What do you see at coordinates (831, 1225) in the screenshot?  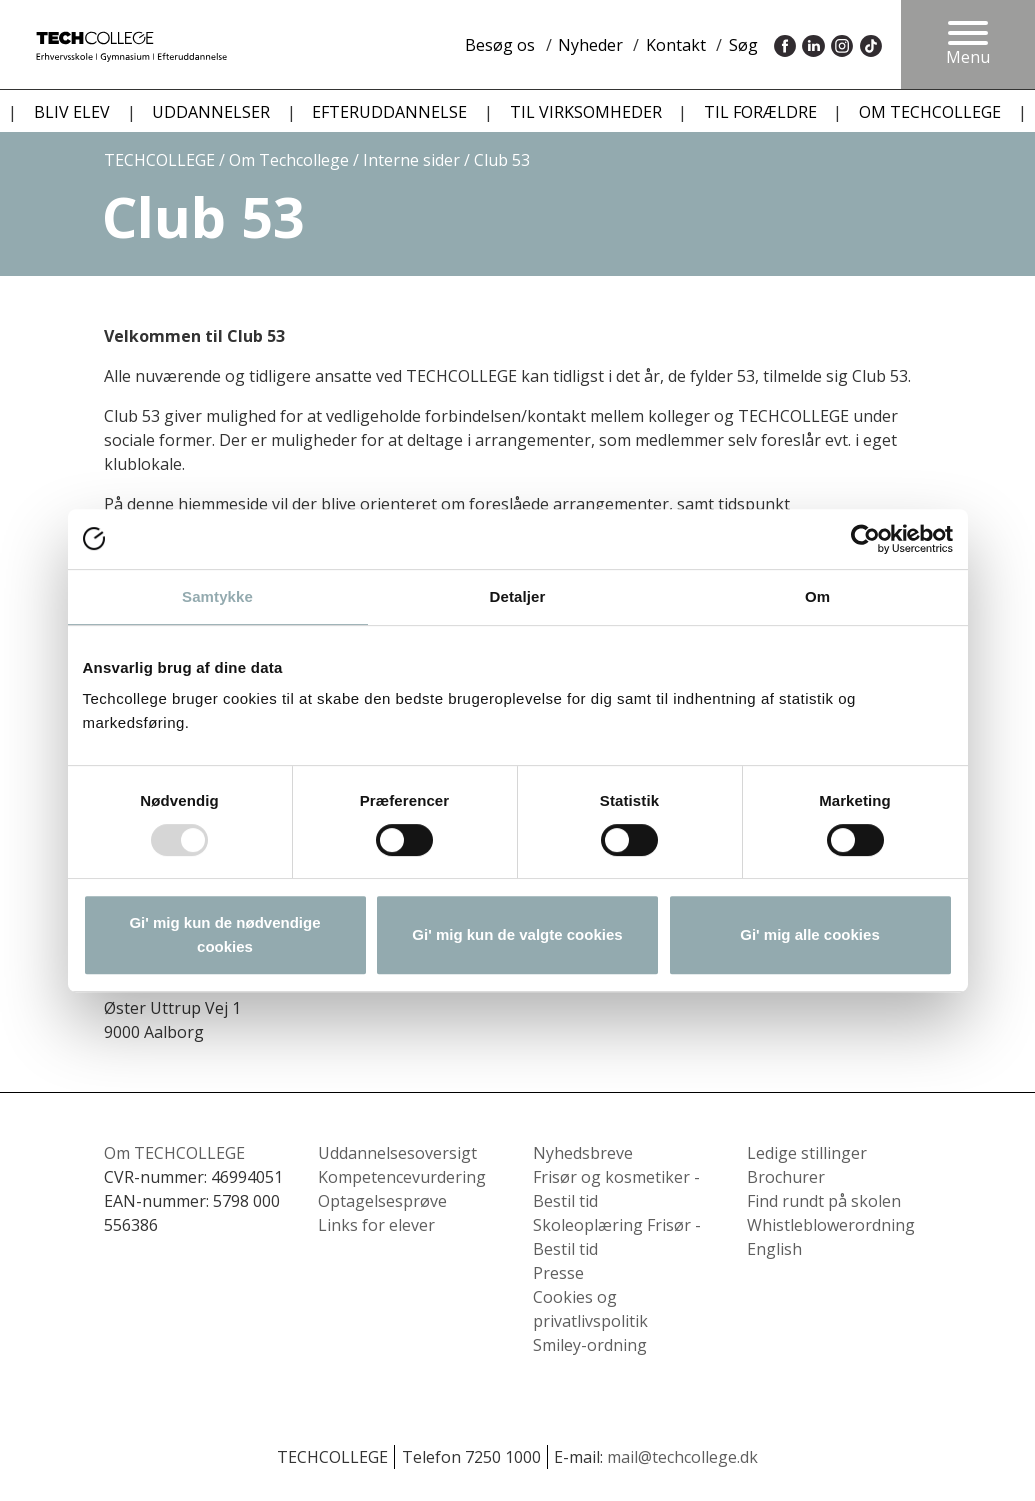 I see `Whistleblowerordning` at bounding box center [831, 1225].